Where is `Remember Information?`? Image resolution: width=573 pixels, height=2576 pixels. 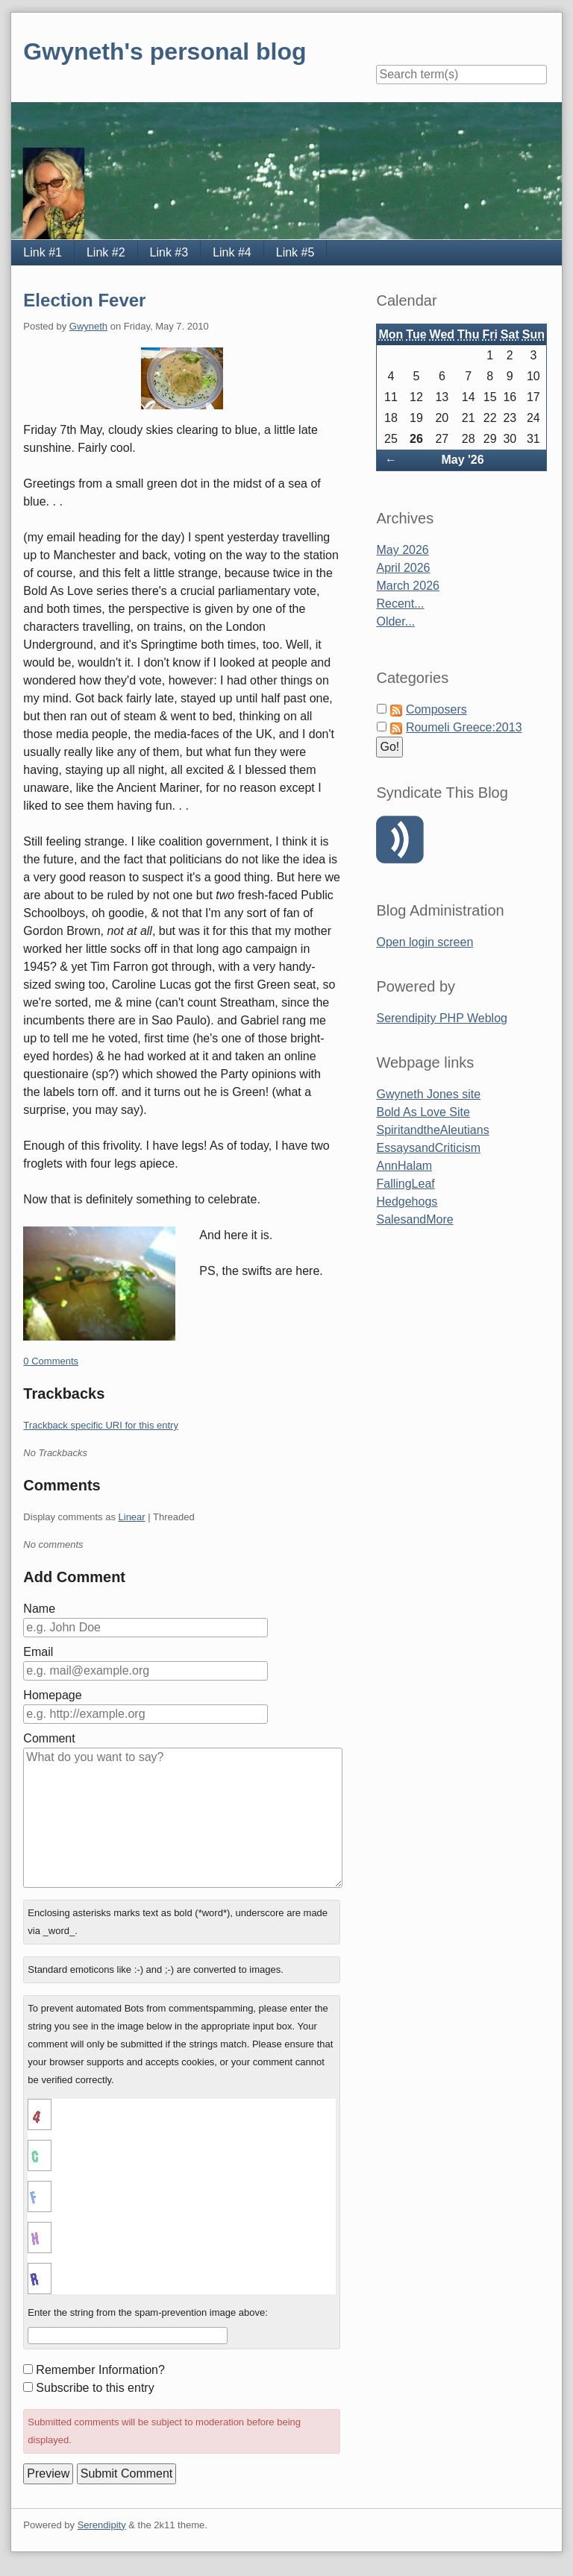 Remember Information? is located at coordinates (100, 2370).